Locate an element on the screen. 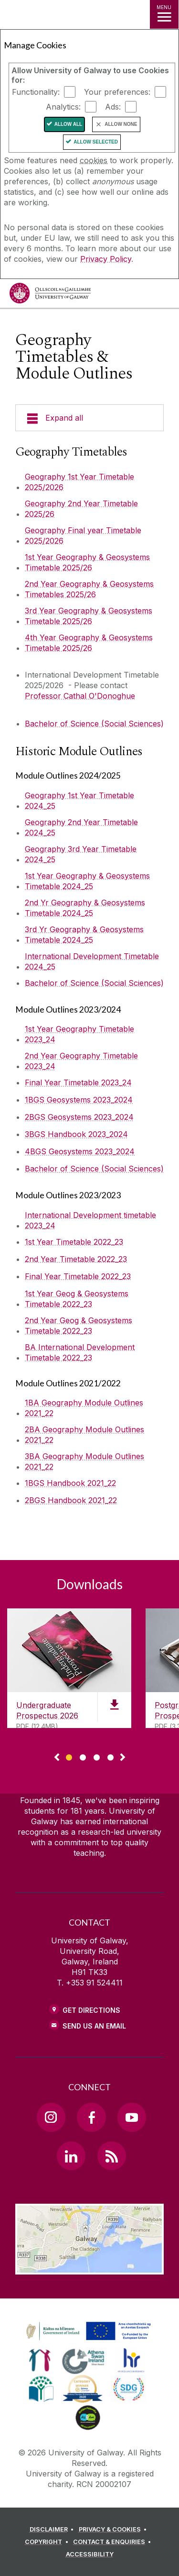 This screenshot has height=2576, width=179. 1st Year Geog & Geosystems Timetable 2022_23 is located at coordinates (76, 1299).